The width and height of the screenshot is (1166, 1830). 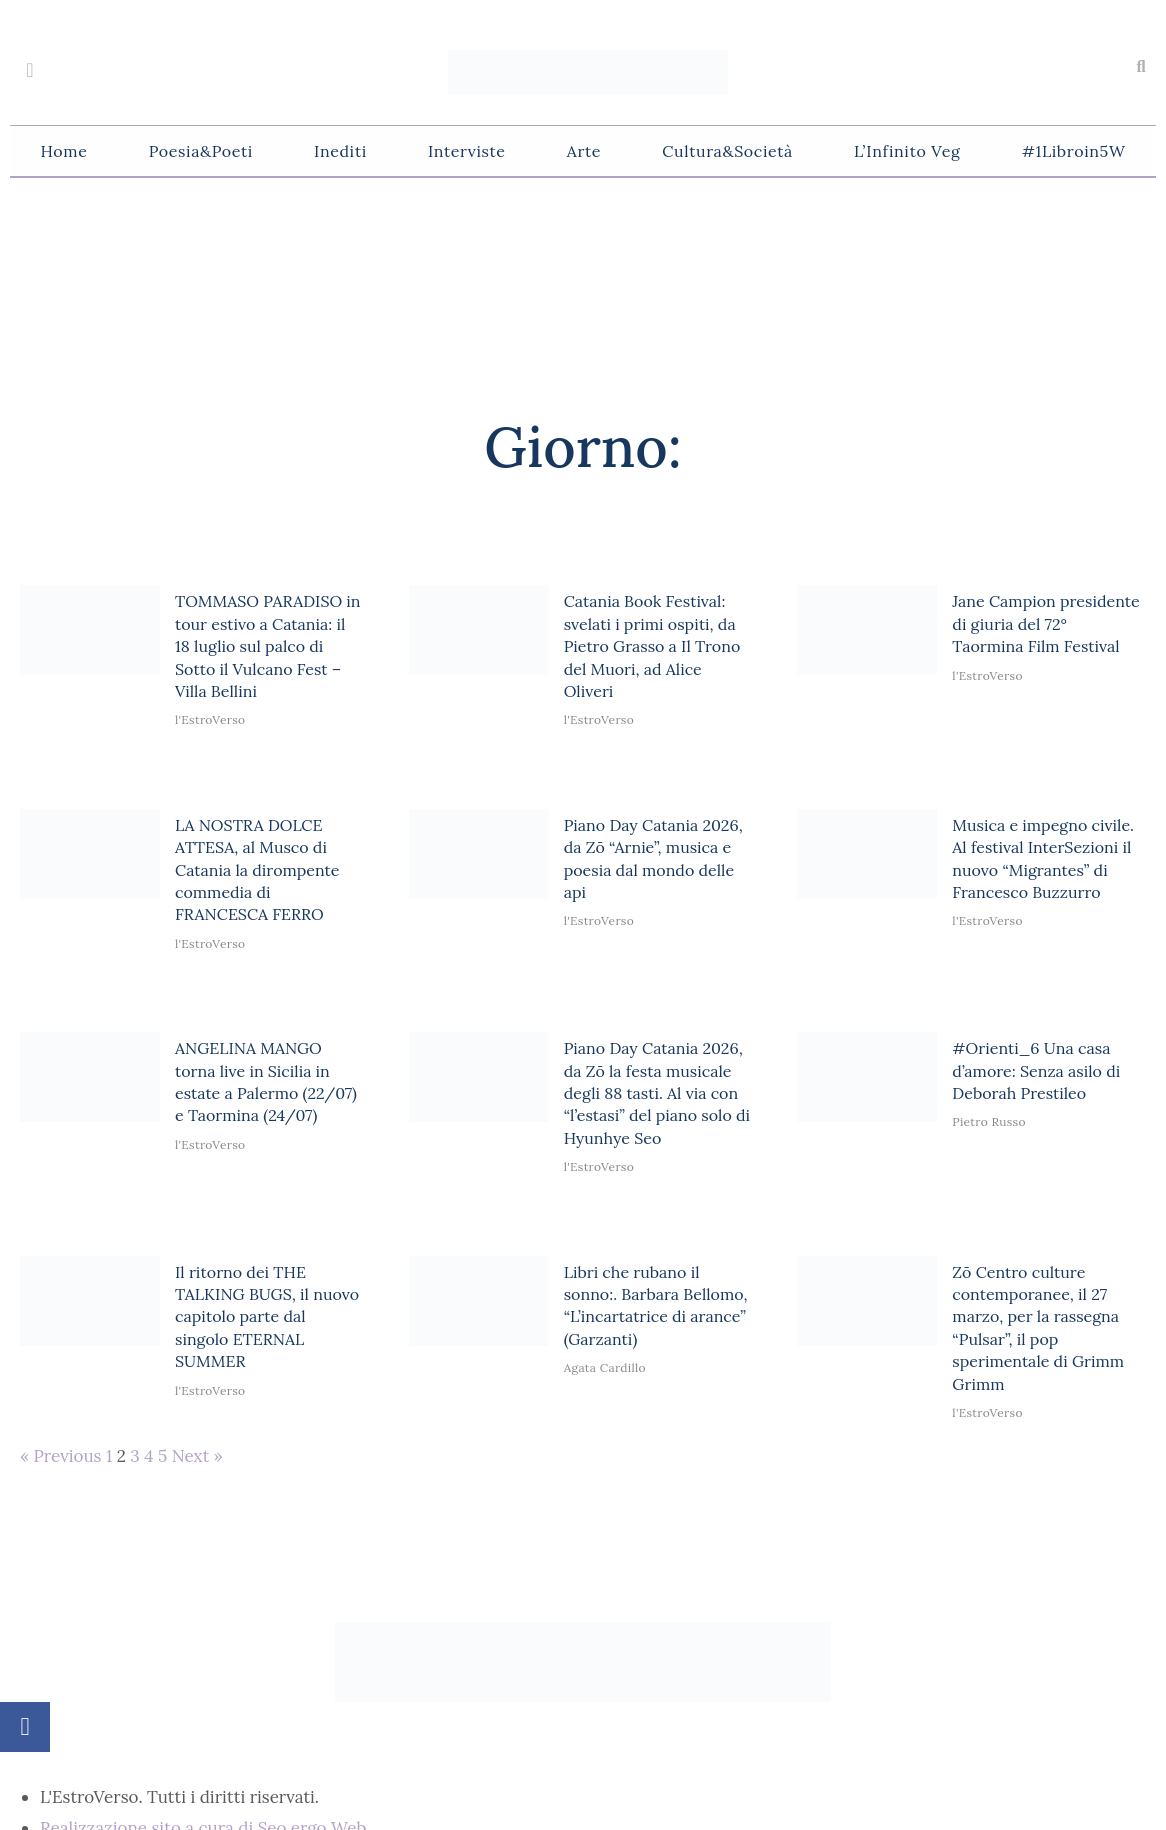 I want to click on Home, so click(x=64, y=151).